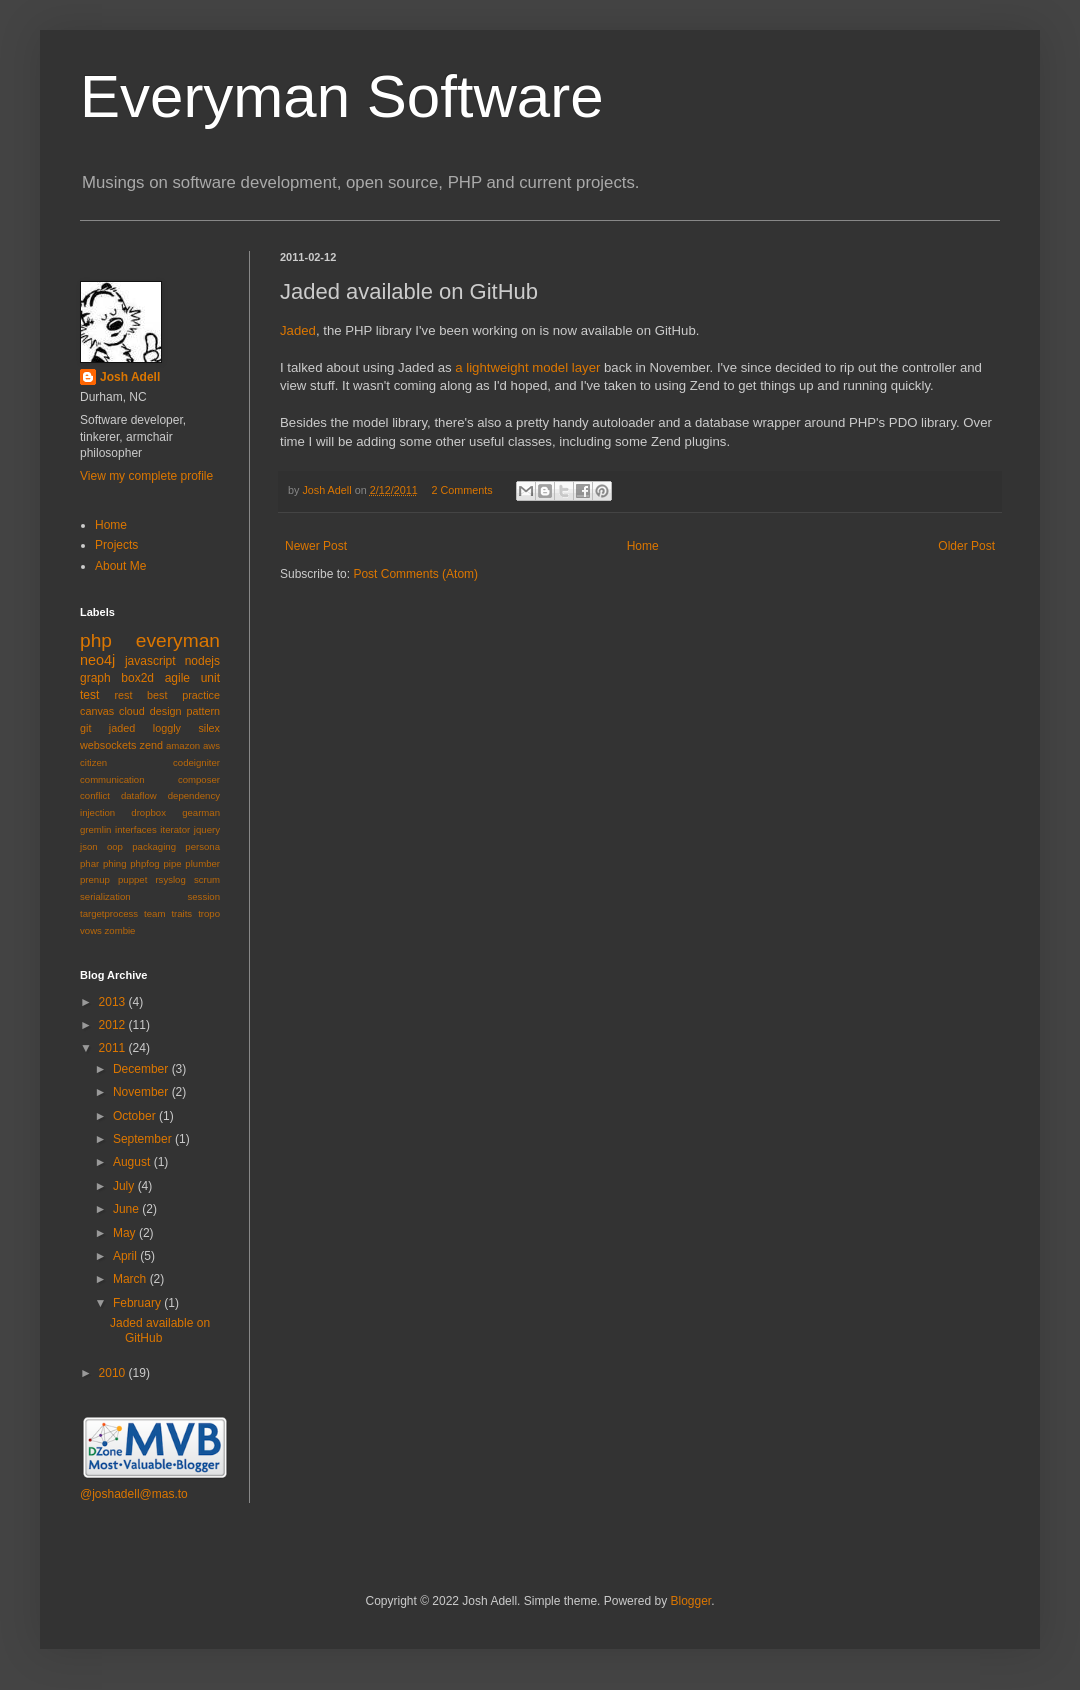 Image resolution: width=1080 pixels, height=1690 pixels. Describe the element at coordinates (134, 1494) in the screenshot. I see `@joshadell@mas.to` at that location.